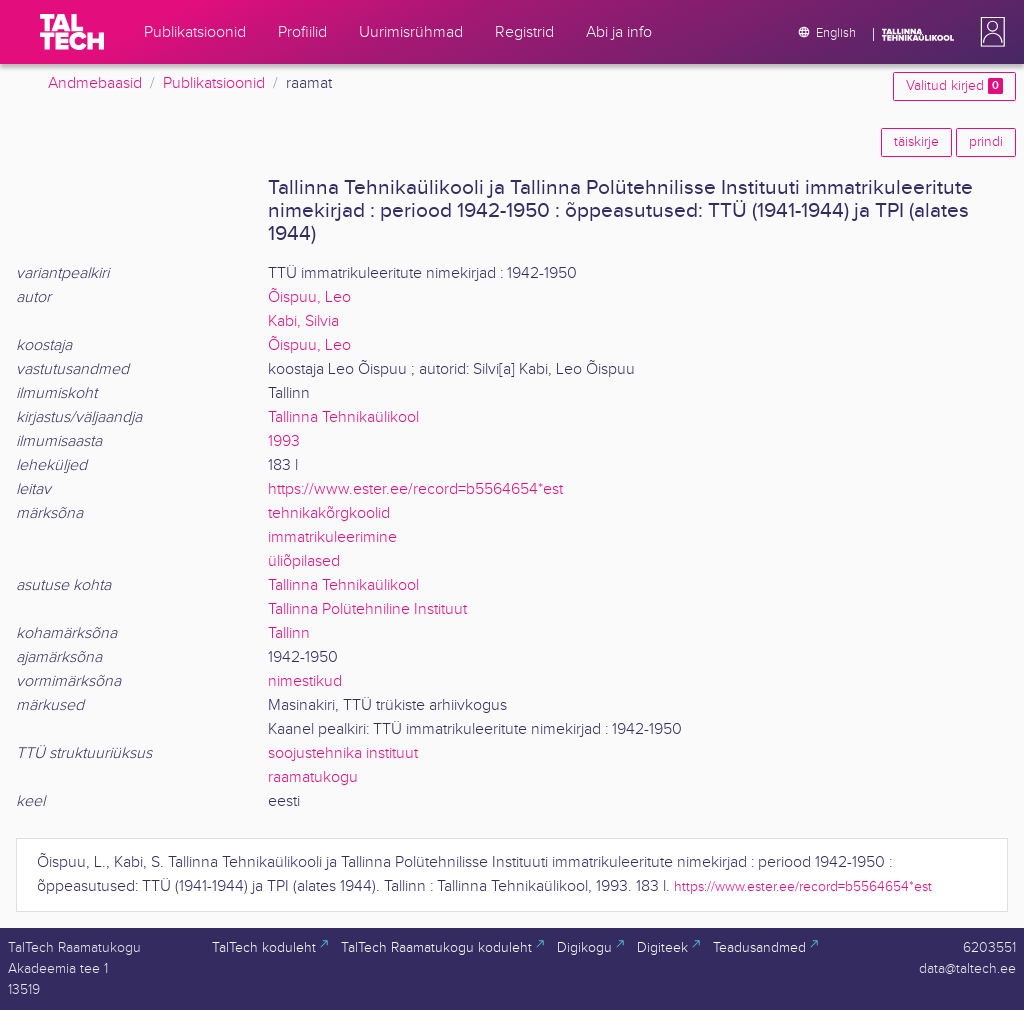 Image resolution: width=1024 pixels, height=1010 pixels. What do you see at coordinates (313, 777) in the screenshot?
I see `raamatukogu` at bounding box center [313, 777].